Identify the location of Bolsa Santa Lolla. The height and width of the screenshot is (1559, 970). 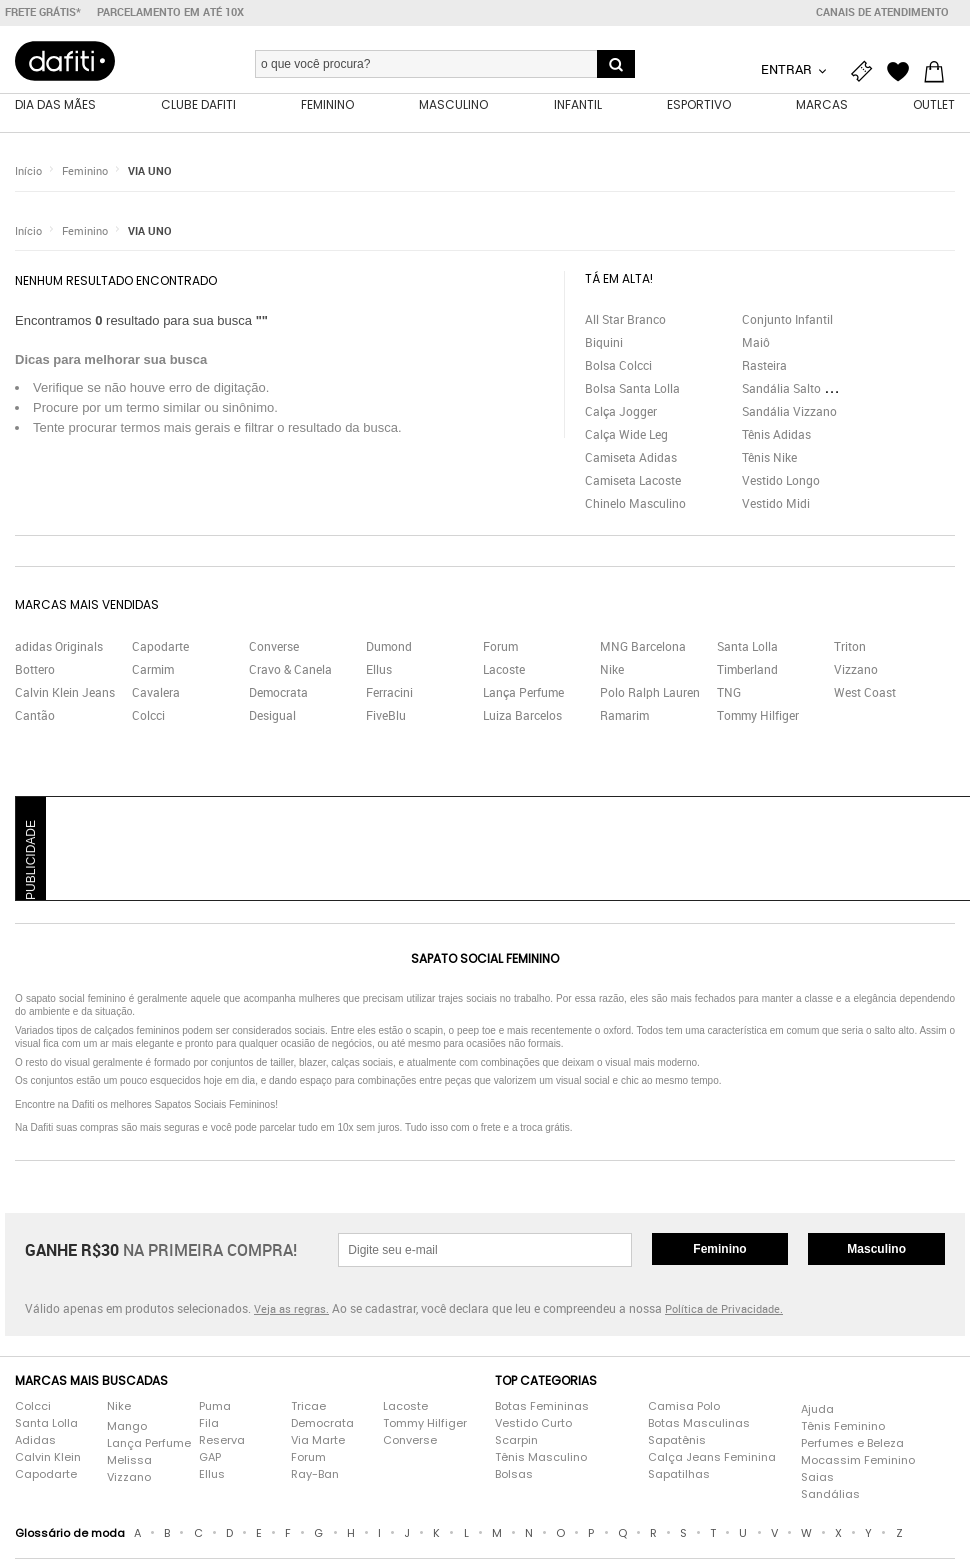
(632, 392).